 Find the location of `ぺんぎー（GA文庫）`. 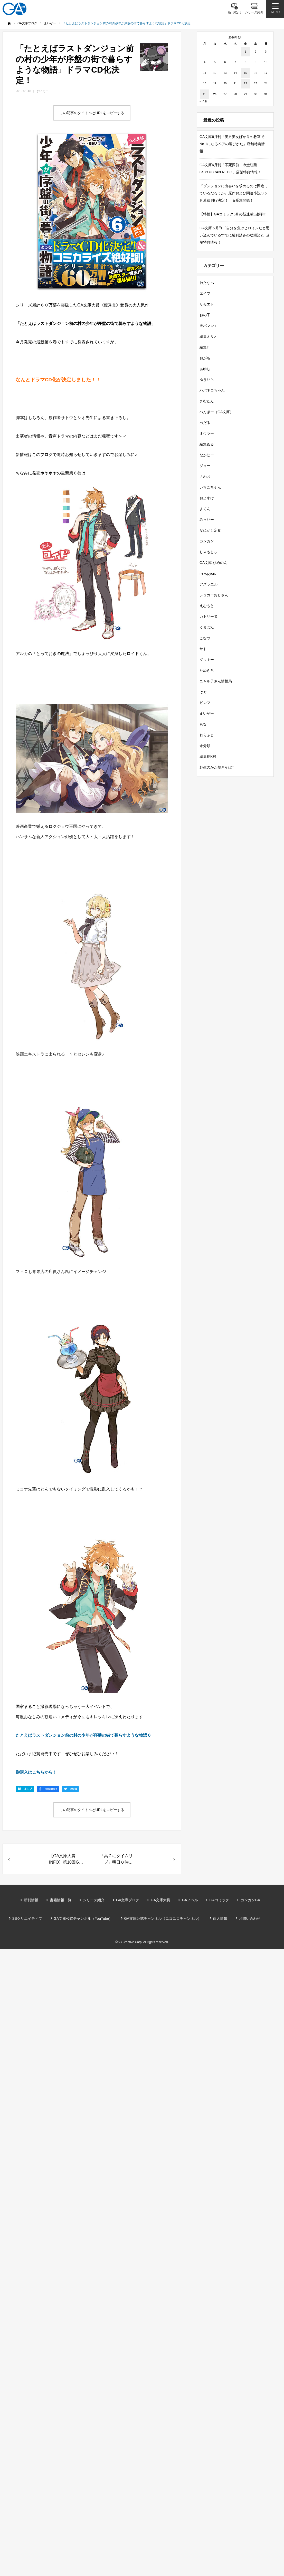

ぺんぎー（GA文庫） is located at coordinates (216, 412).